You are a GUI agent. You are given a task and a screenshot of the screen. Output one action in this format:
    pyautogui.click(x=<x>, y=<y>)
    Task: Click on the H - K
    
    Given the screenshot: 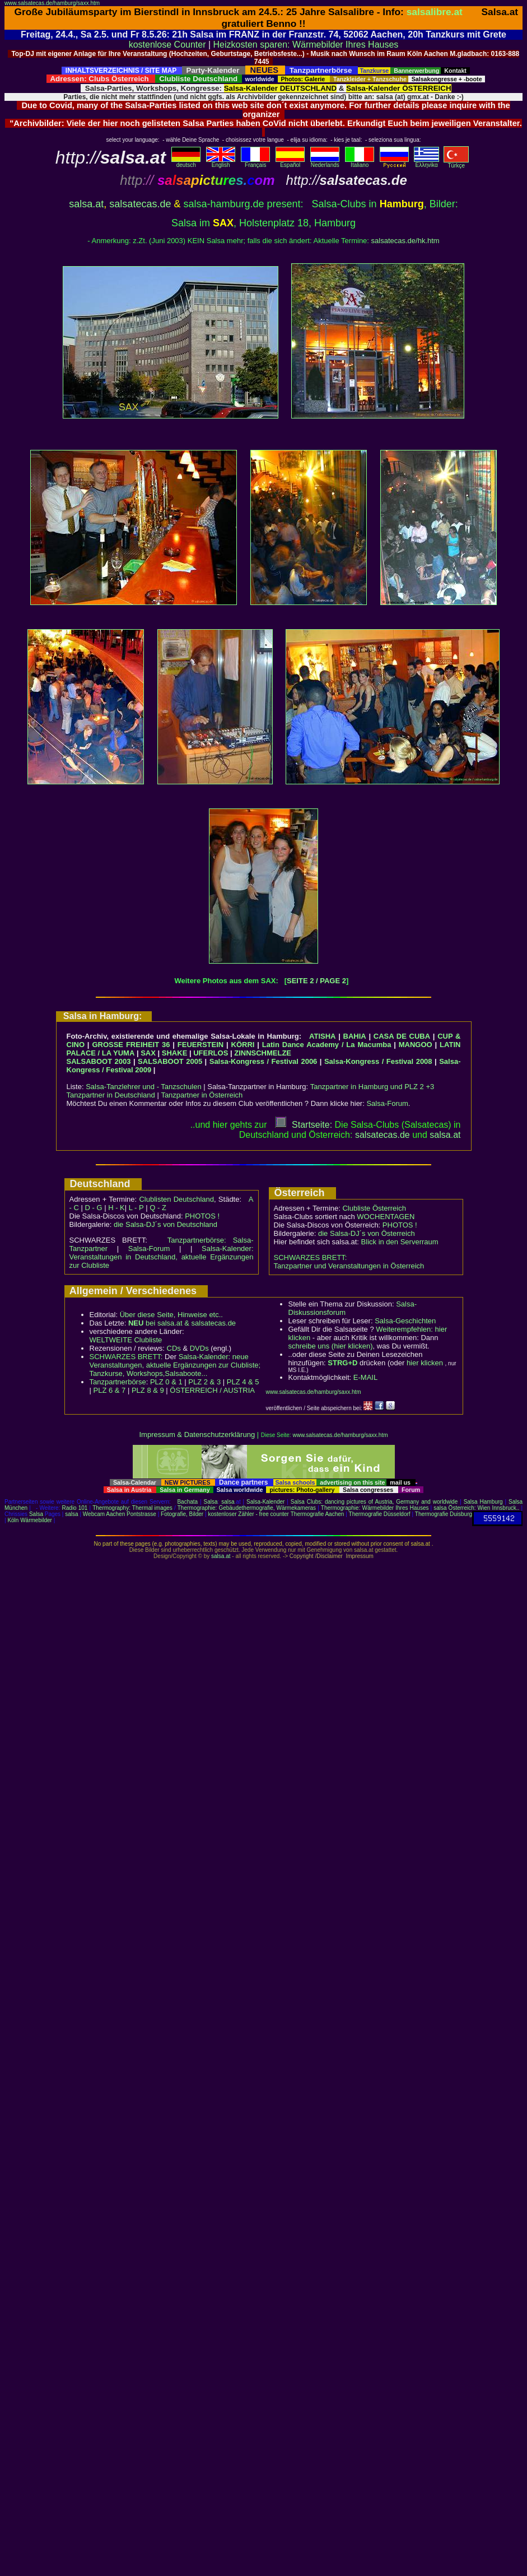 What is the action you would take?
    pyautogui.click(x=116, y=1207)
    